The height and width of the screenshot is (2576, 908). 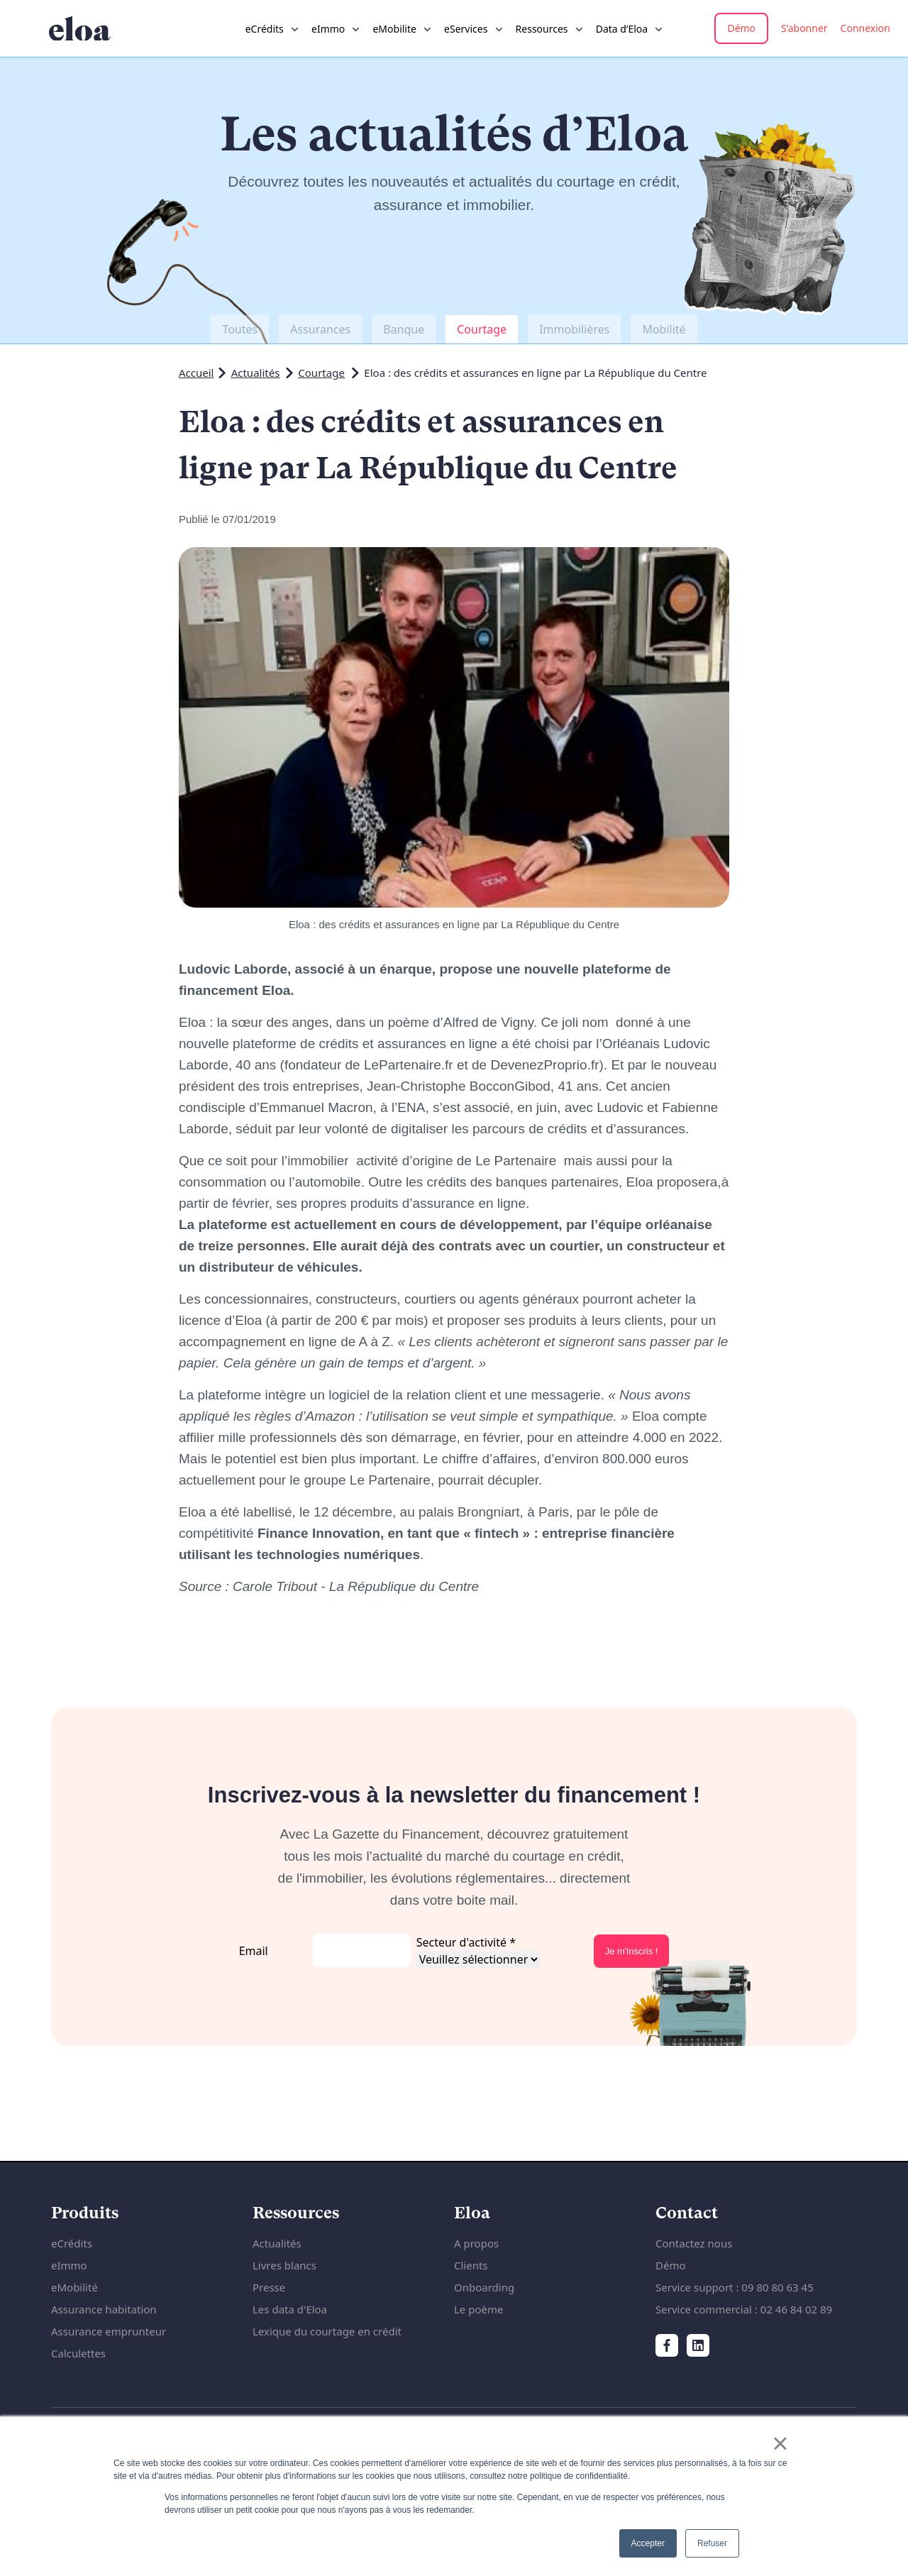 I want to click on eCrédits, so click(x=71, y=2243).